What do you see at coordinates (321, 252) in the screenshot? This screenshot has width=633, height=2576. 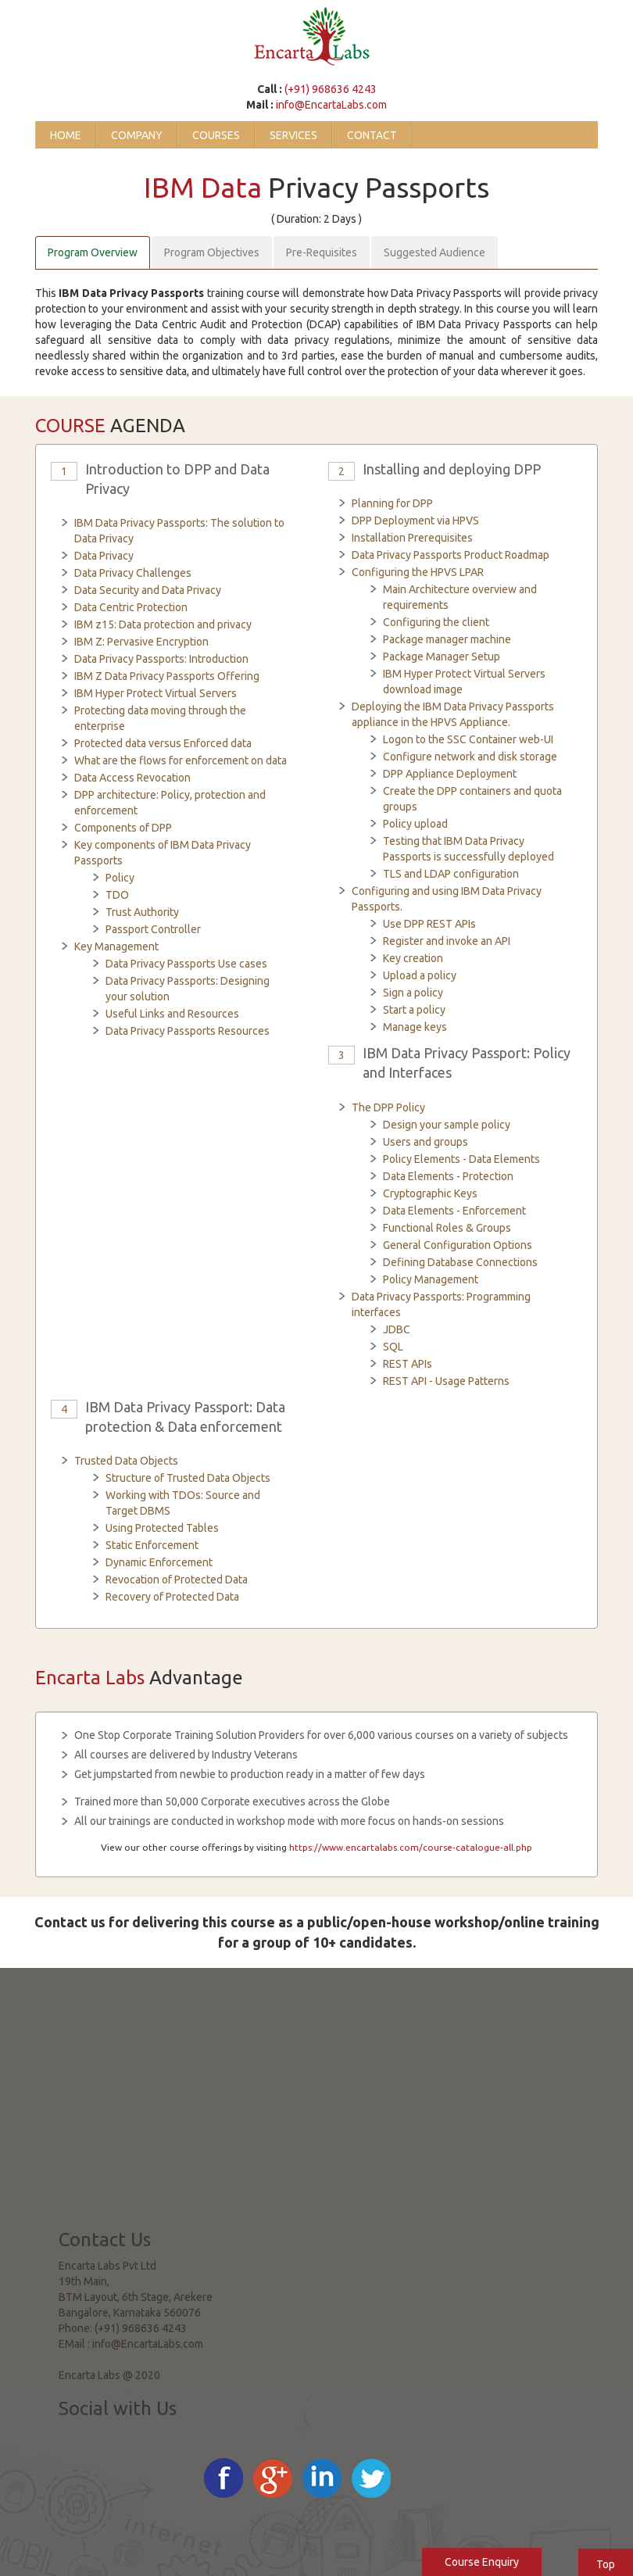 I see `Pre-Requisites` at bounding box center [321, 252].